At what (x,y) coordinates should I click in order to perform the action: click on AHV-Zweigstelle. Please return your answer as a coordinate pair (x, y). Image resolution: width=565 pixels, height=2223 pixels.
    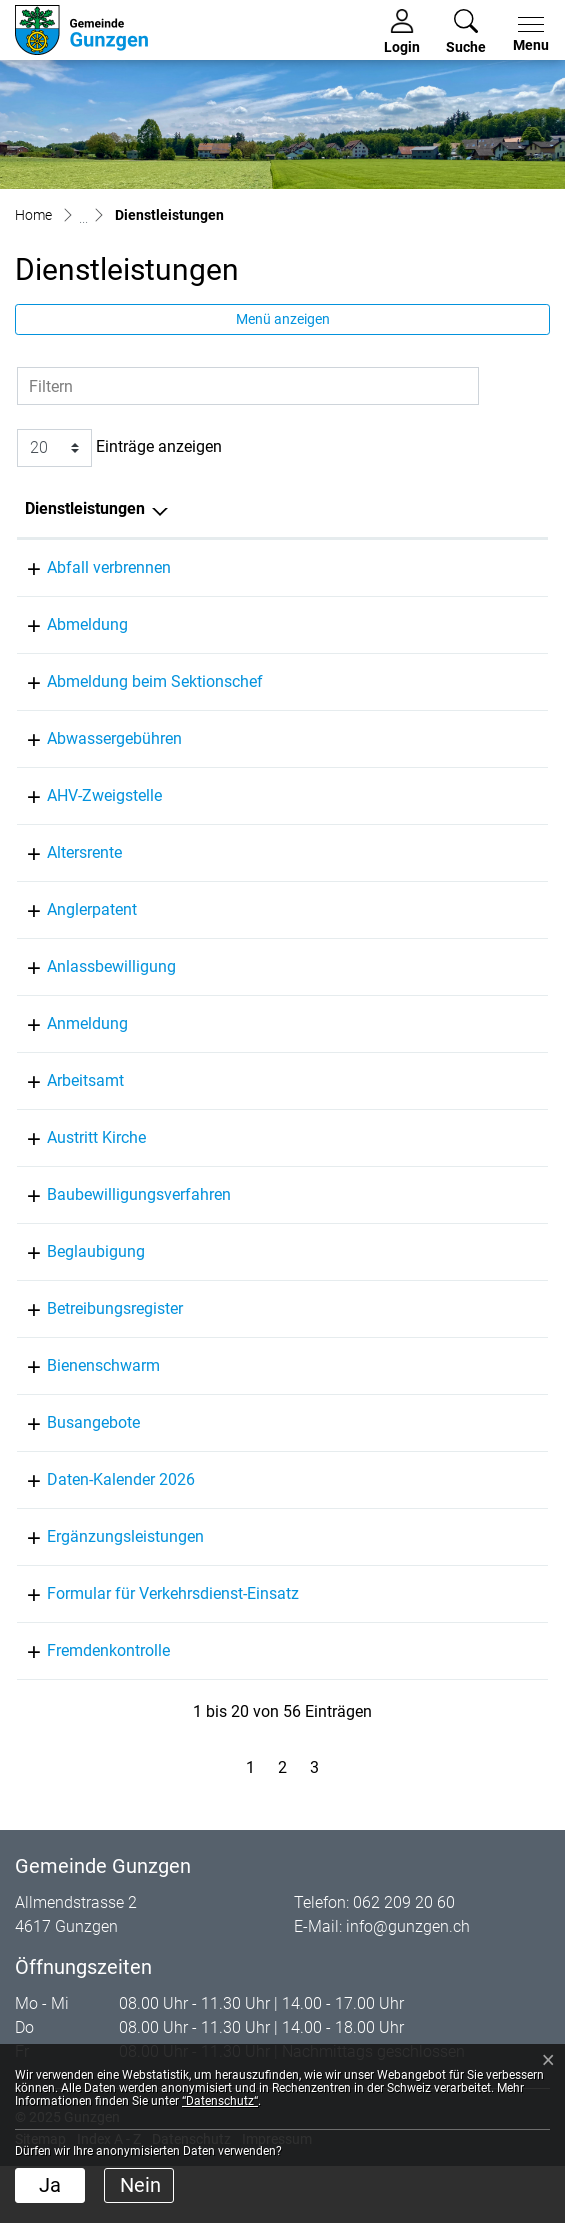
    Looking at the image, I should click on (82, 795).